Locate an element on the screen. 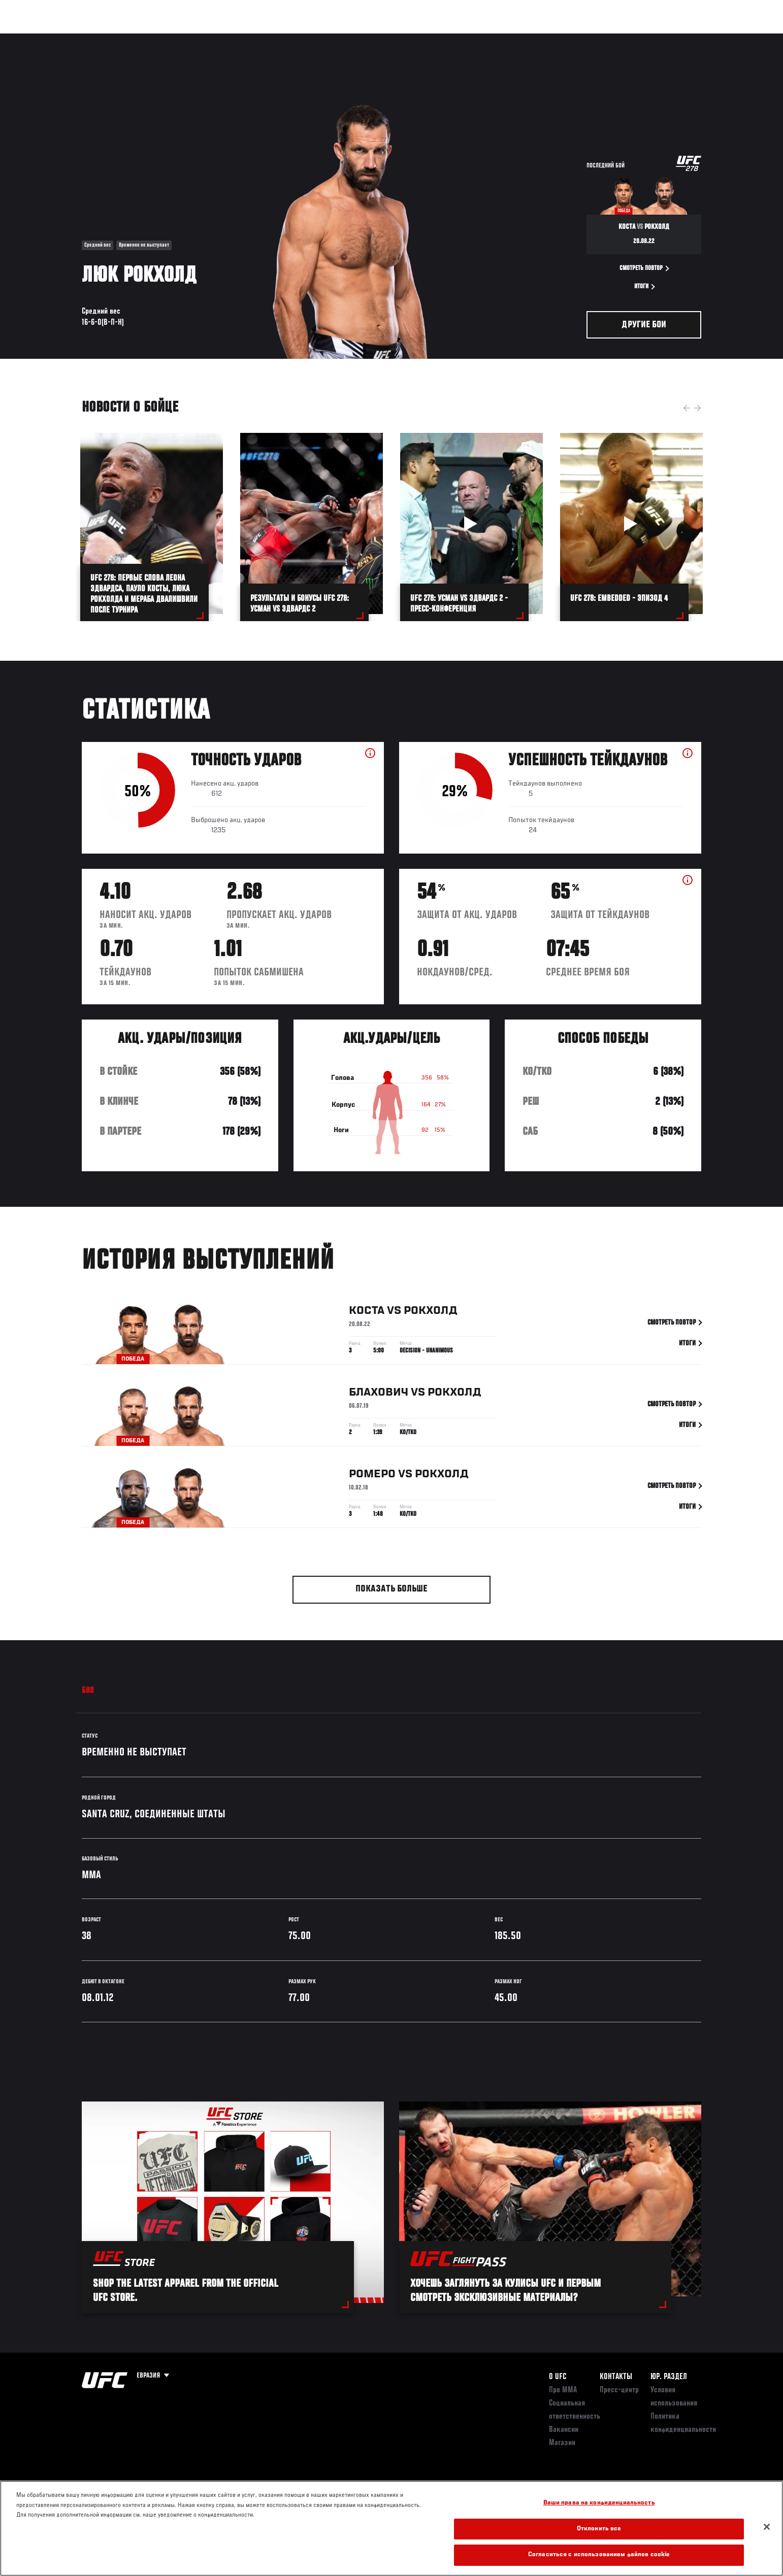  О UFC is located at coordinates (557, 2377).